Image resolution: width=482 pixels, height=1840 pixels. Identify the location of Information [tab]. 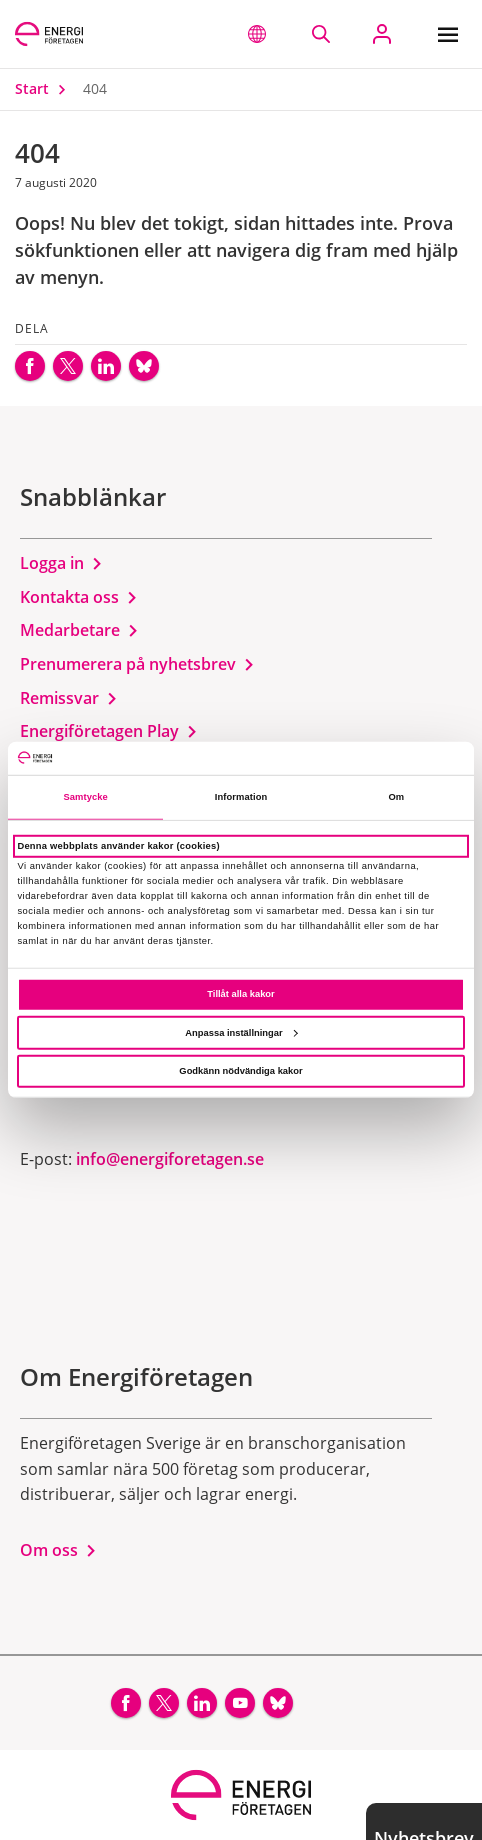
(241, 797).